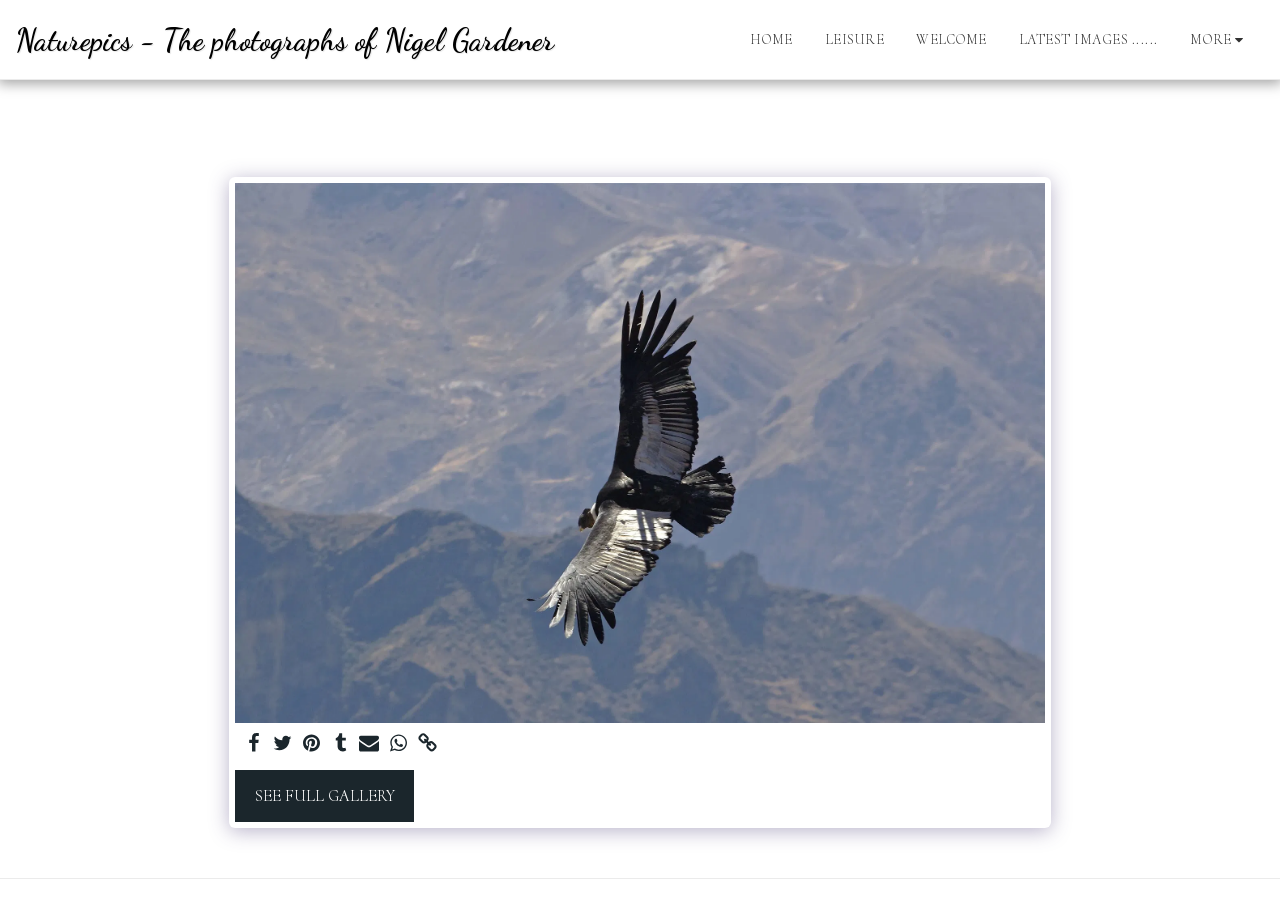 Image resolution: width=1280 pixels, height=899 pixels. Describe the element at coordinates (325, 796) in the screenshot. I see `See Full Gallery` at that location.